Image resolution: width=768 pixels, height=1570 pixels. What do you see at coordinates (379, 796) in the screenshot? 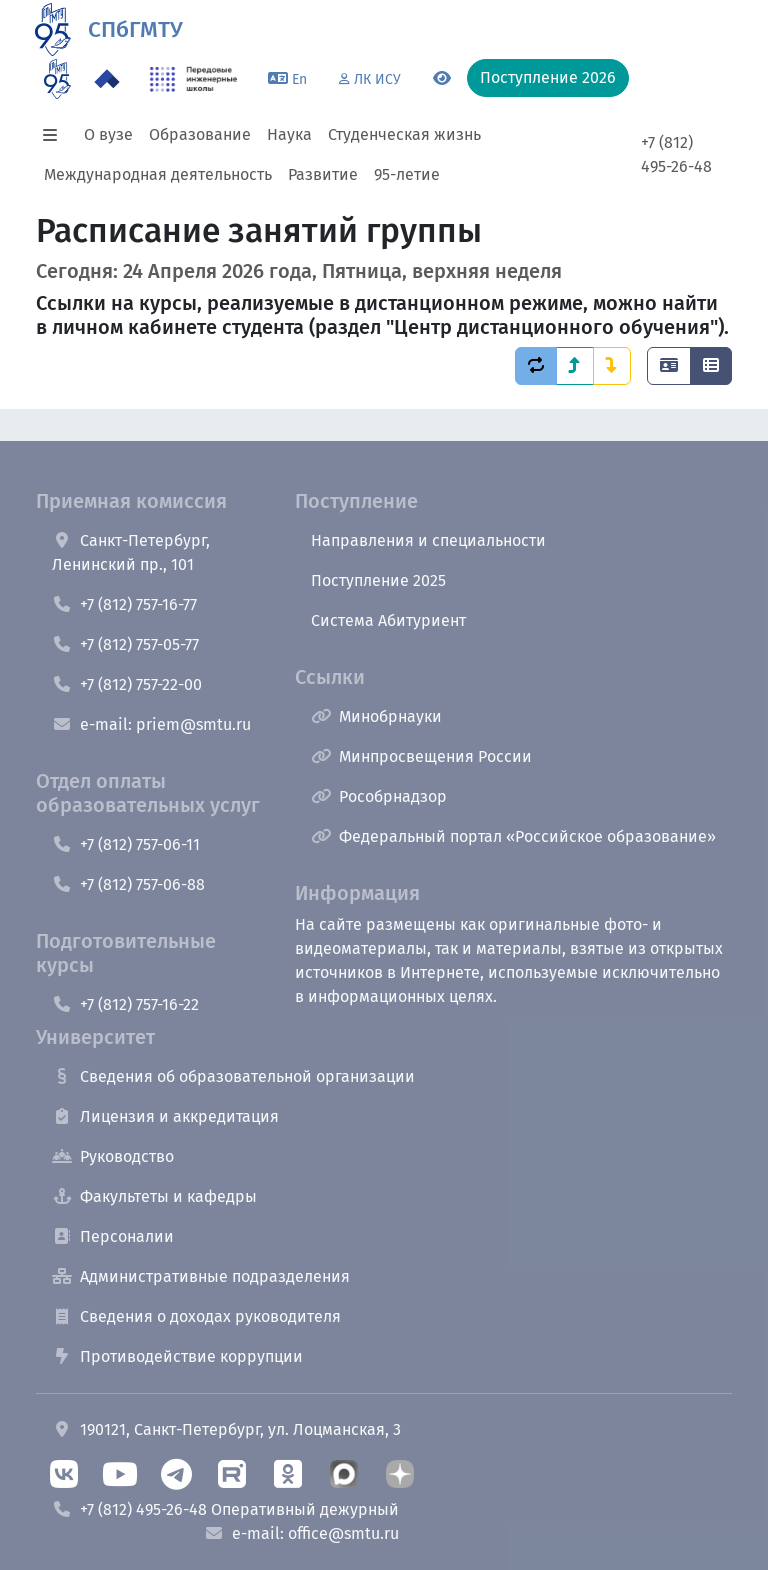
I see `Рособрнадзор` at bounding box center [379, 796].